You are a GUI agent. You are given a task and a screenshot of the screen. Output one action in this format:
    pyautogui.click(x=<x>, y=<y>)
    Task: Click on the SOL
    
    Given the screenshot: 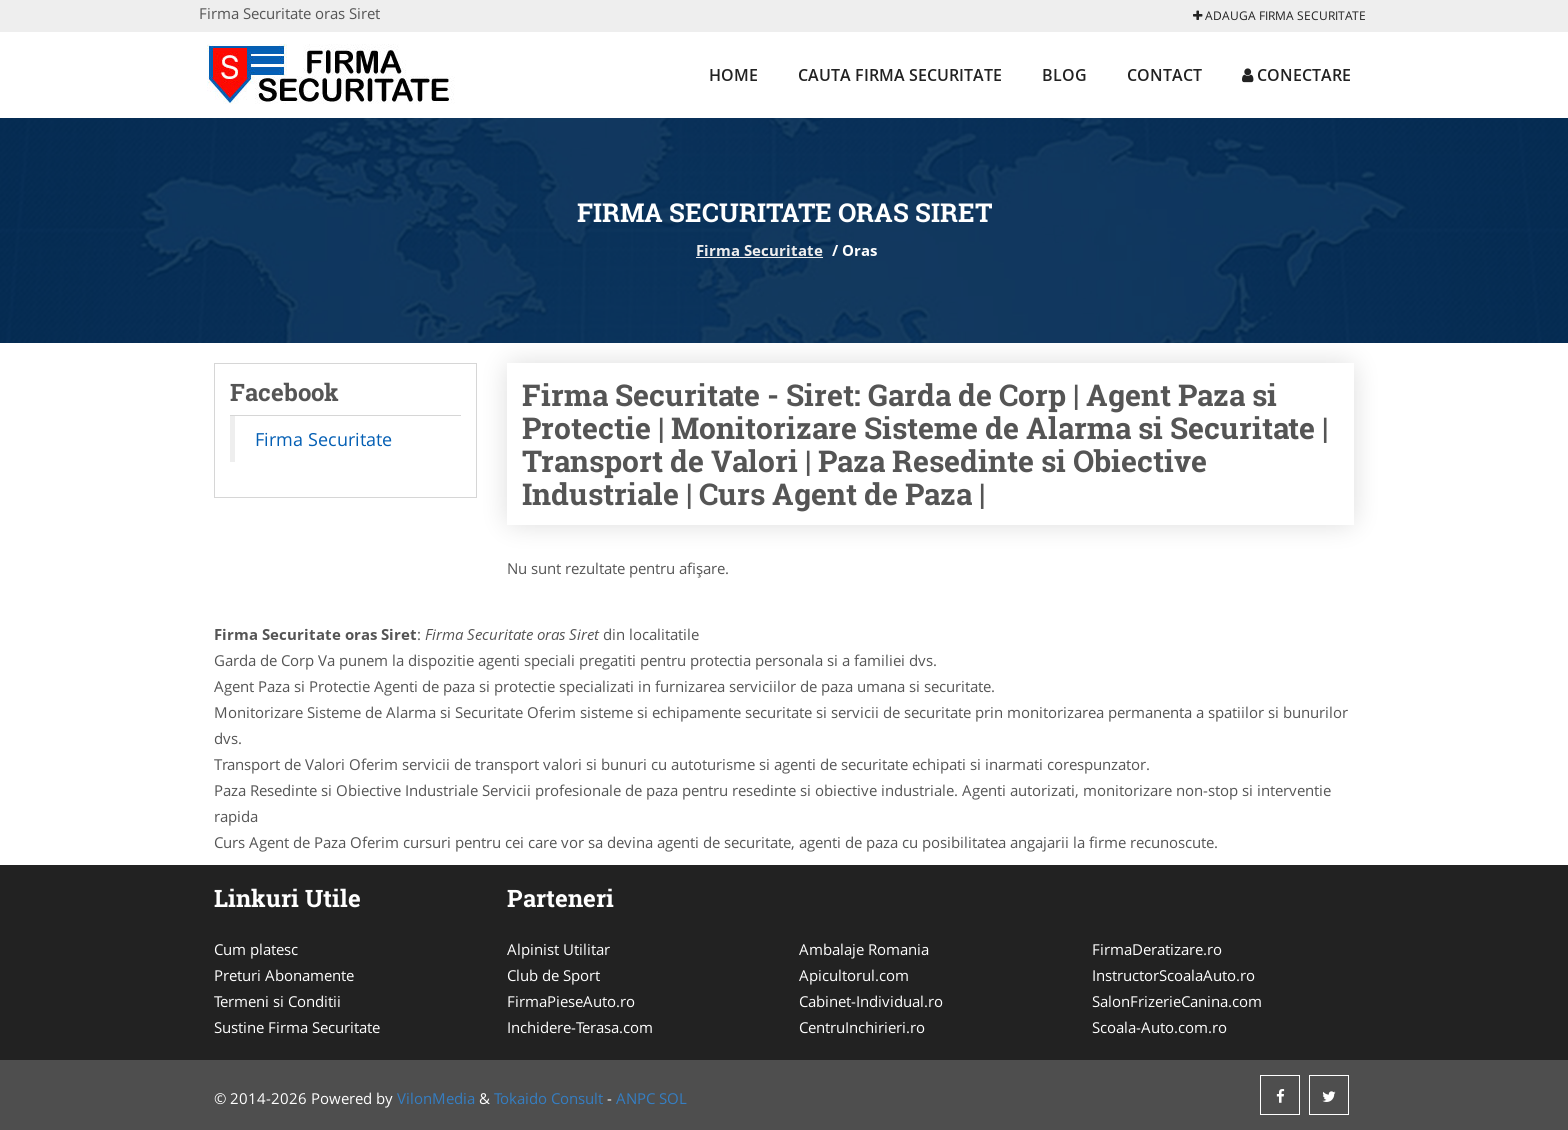 What is the action you would take?
    pyautogui.click(x=673, y=1098)
    